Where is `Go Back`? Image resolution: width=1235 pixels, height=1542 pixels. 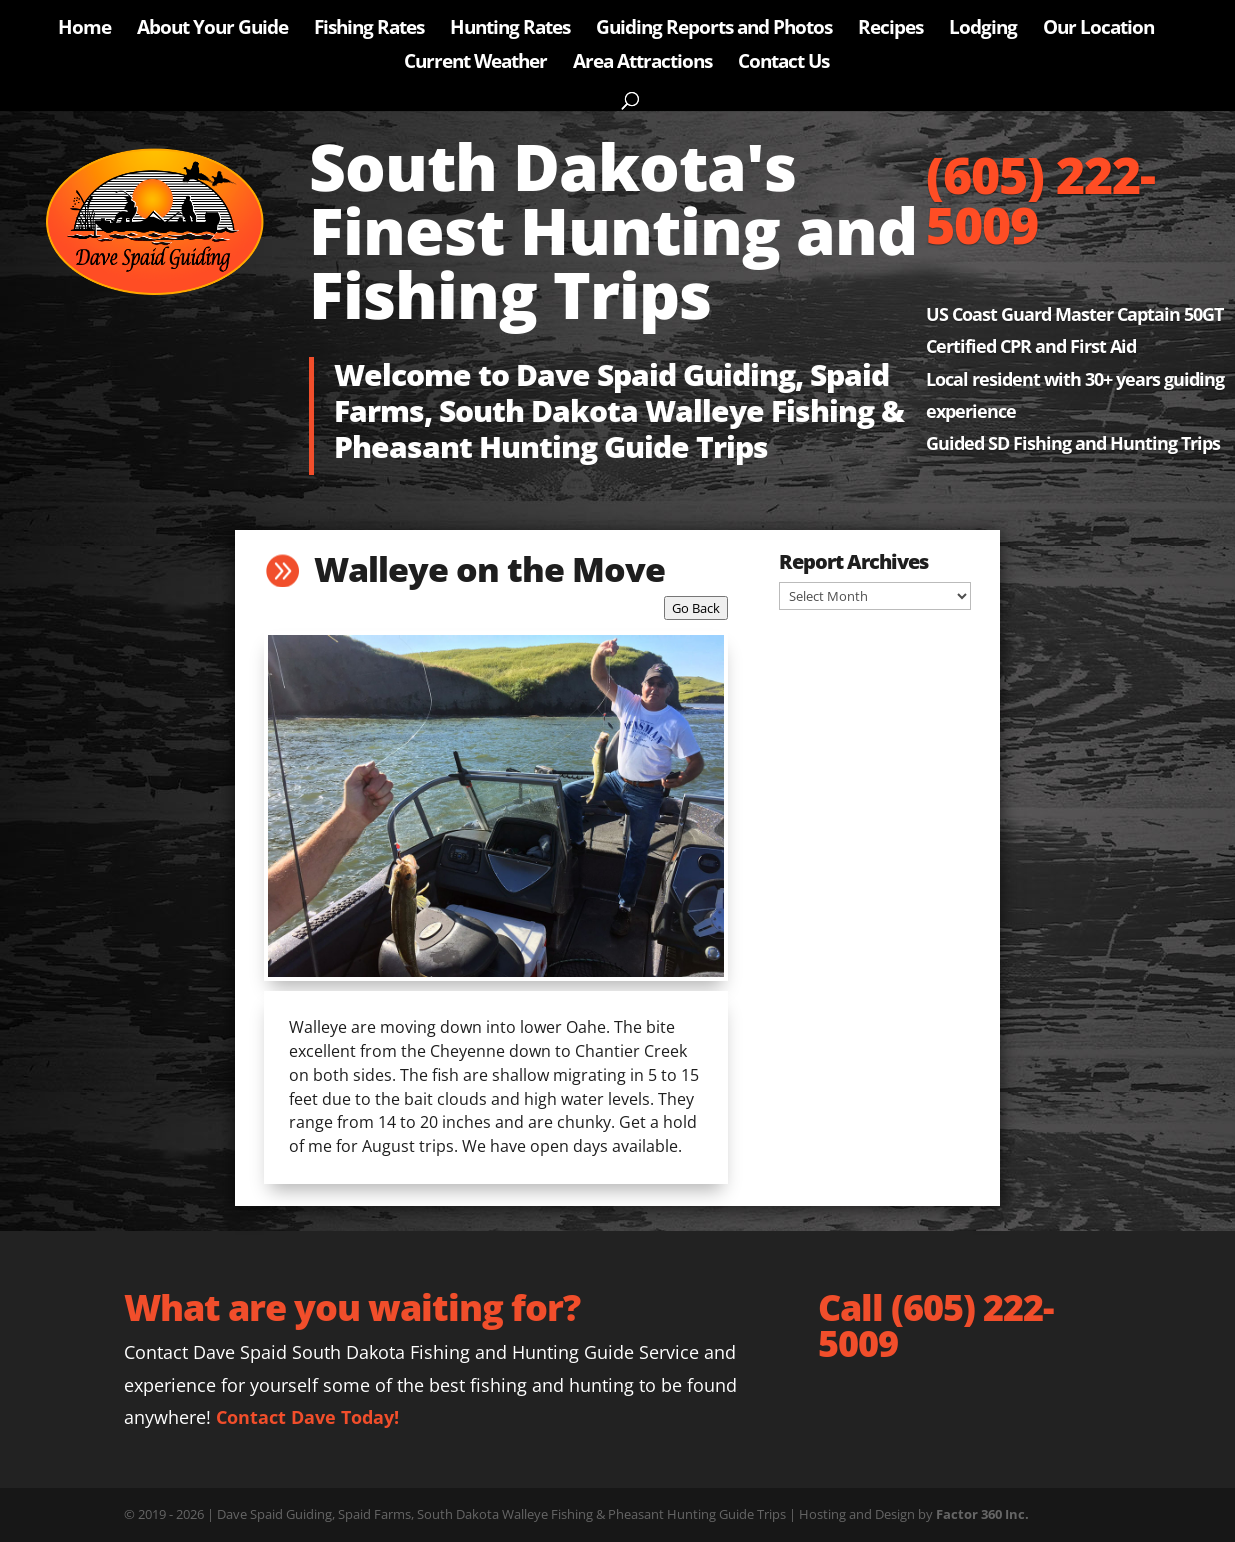 Go Back is located at coordinates (696, 608).